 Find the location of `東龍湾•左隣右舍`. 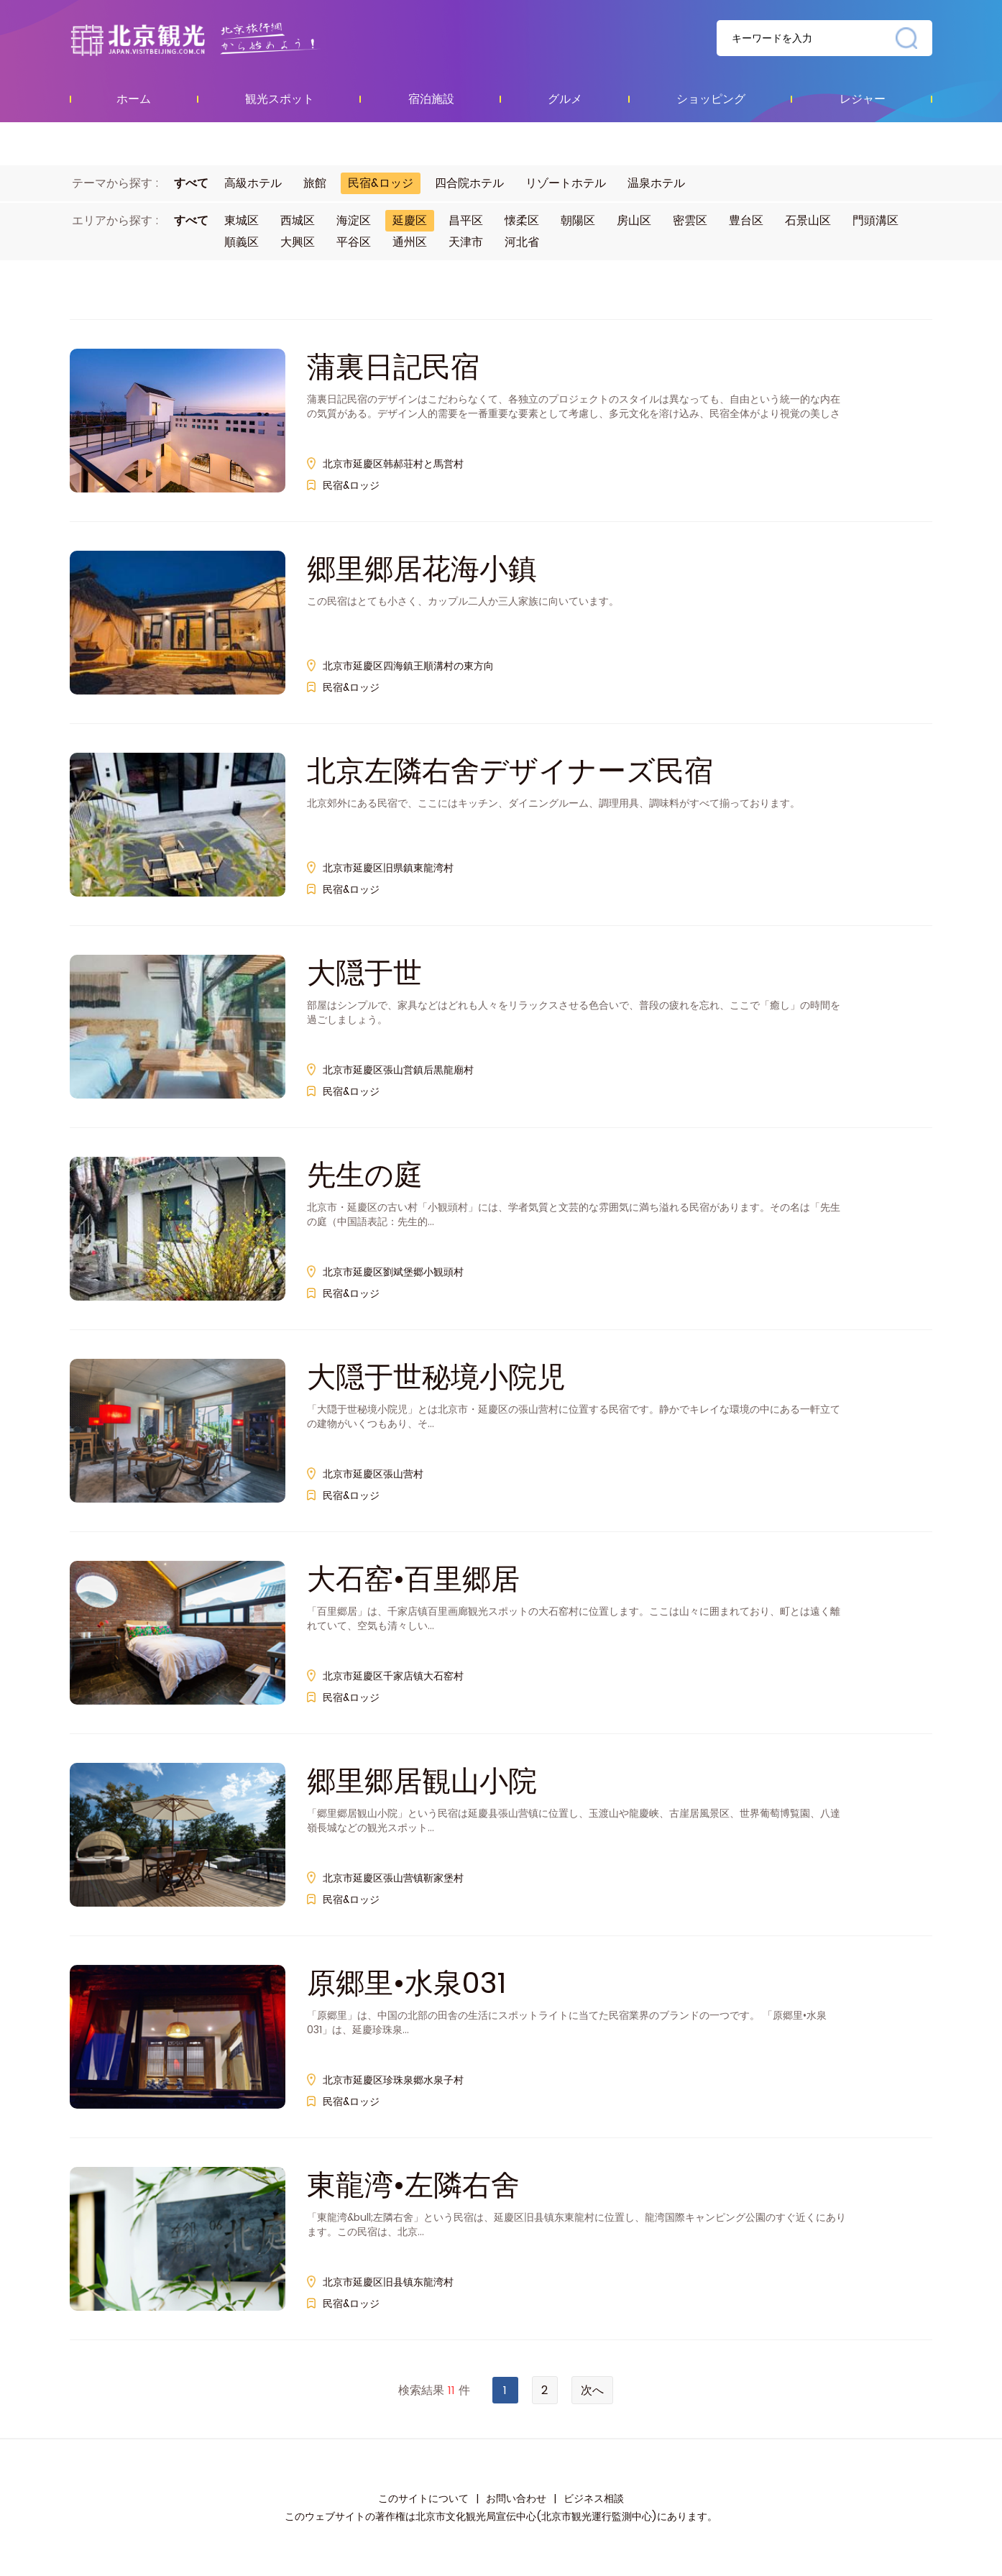

東龍湾•左隣右舍 is located at coordinates (413, 2185).